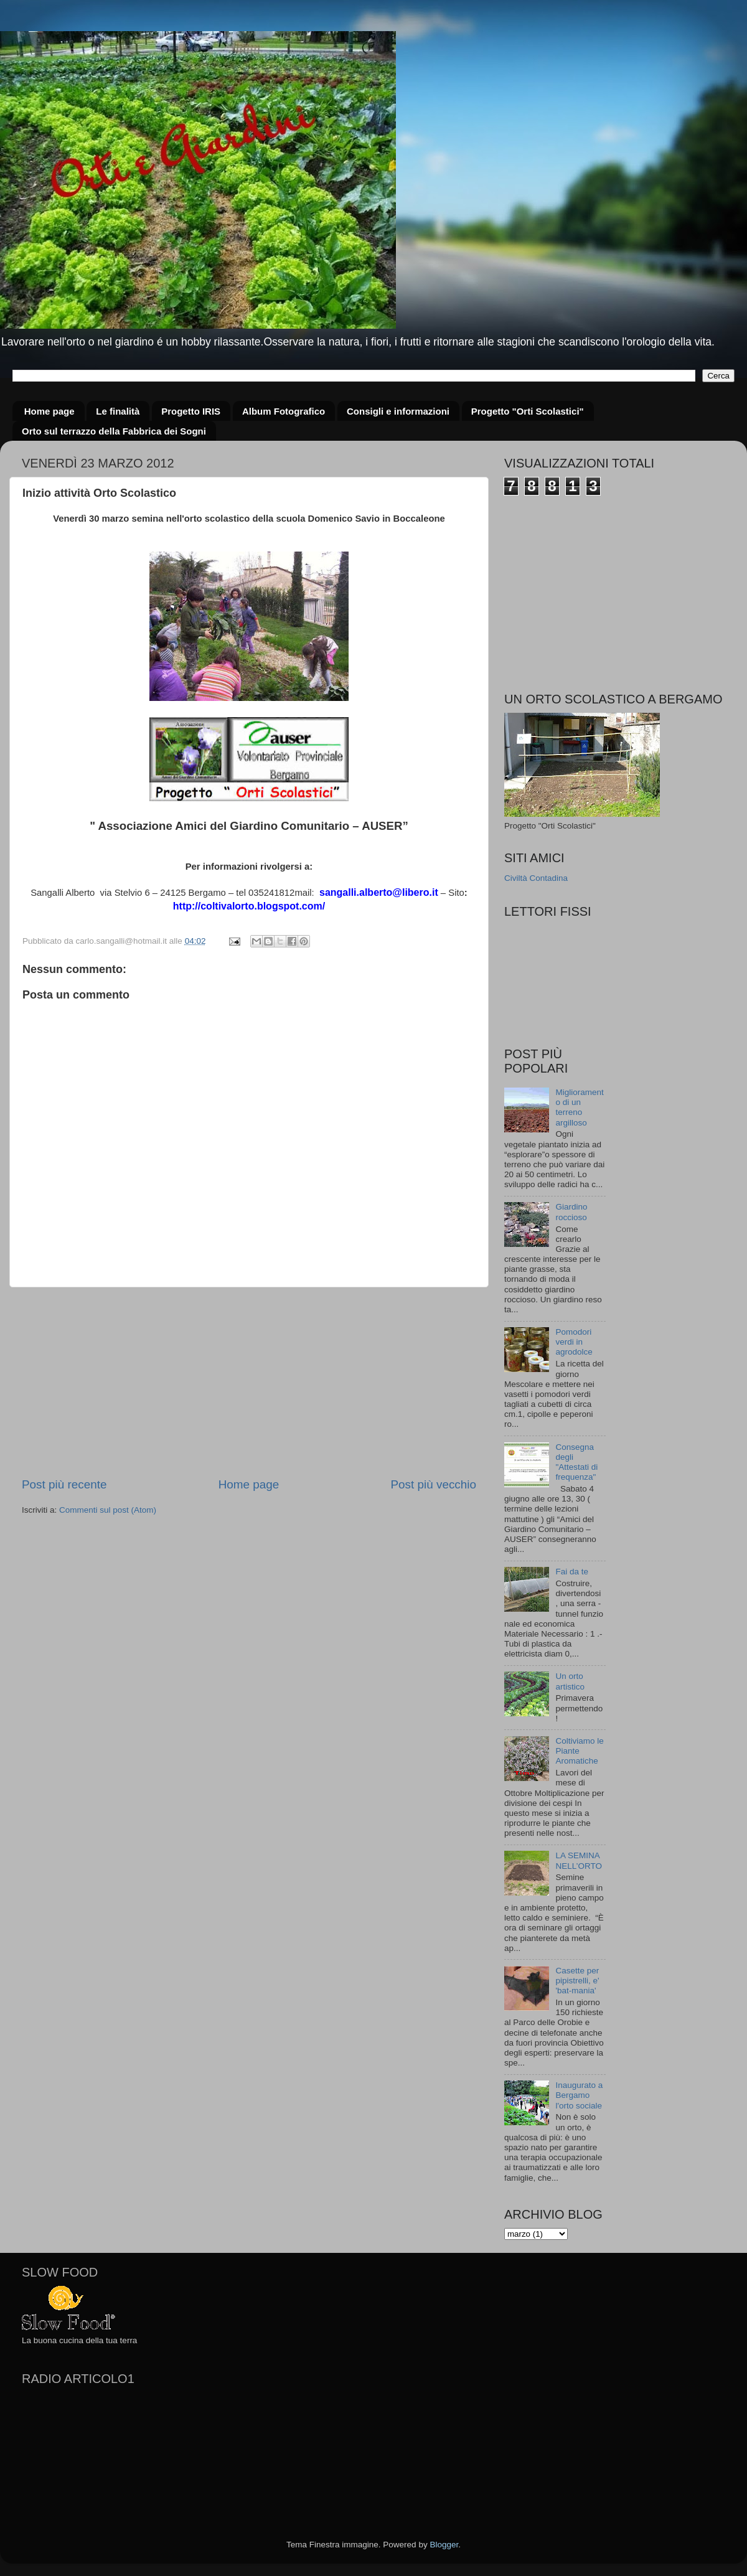 Image resolution: width=747 pixels, height=2576 pixels. What do you see at coordinates (398, 411) in the screenshot?
I see `Consigli e informazioni` at bounding box center [398, 411].